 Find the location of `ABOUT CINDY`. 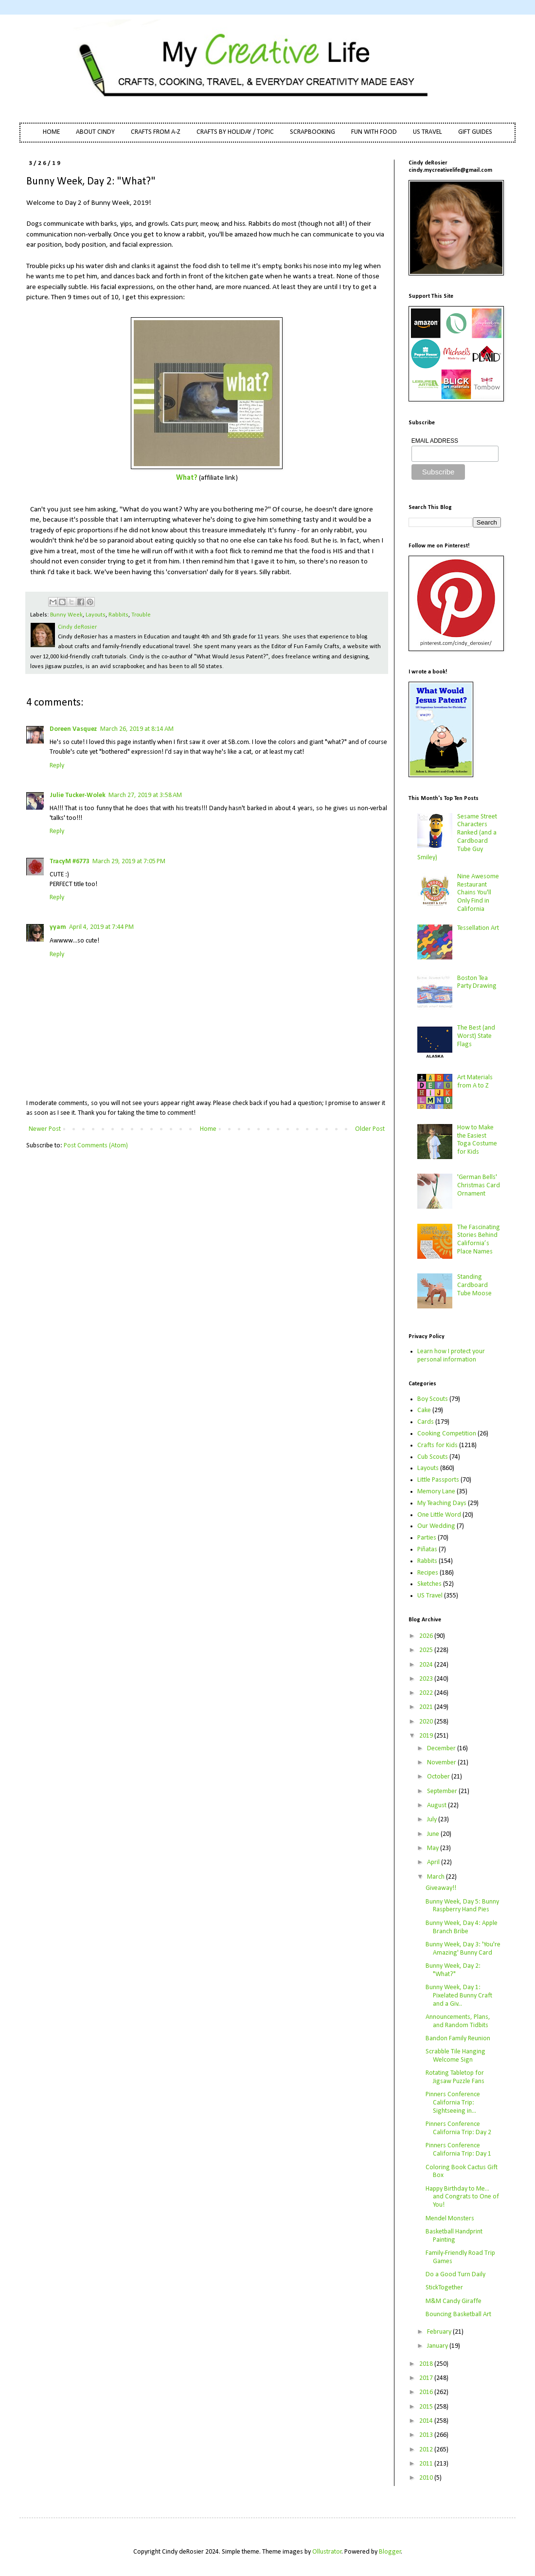

ABOUT CINDY is located at coordinates (95, 132).